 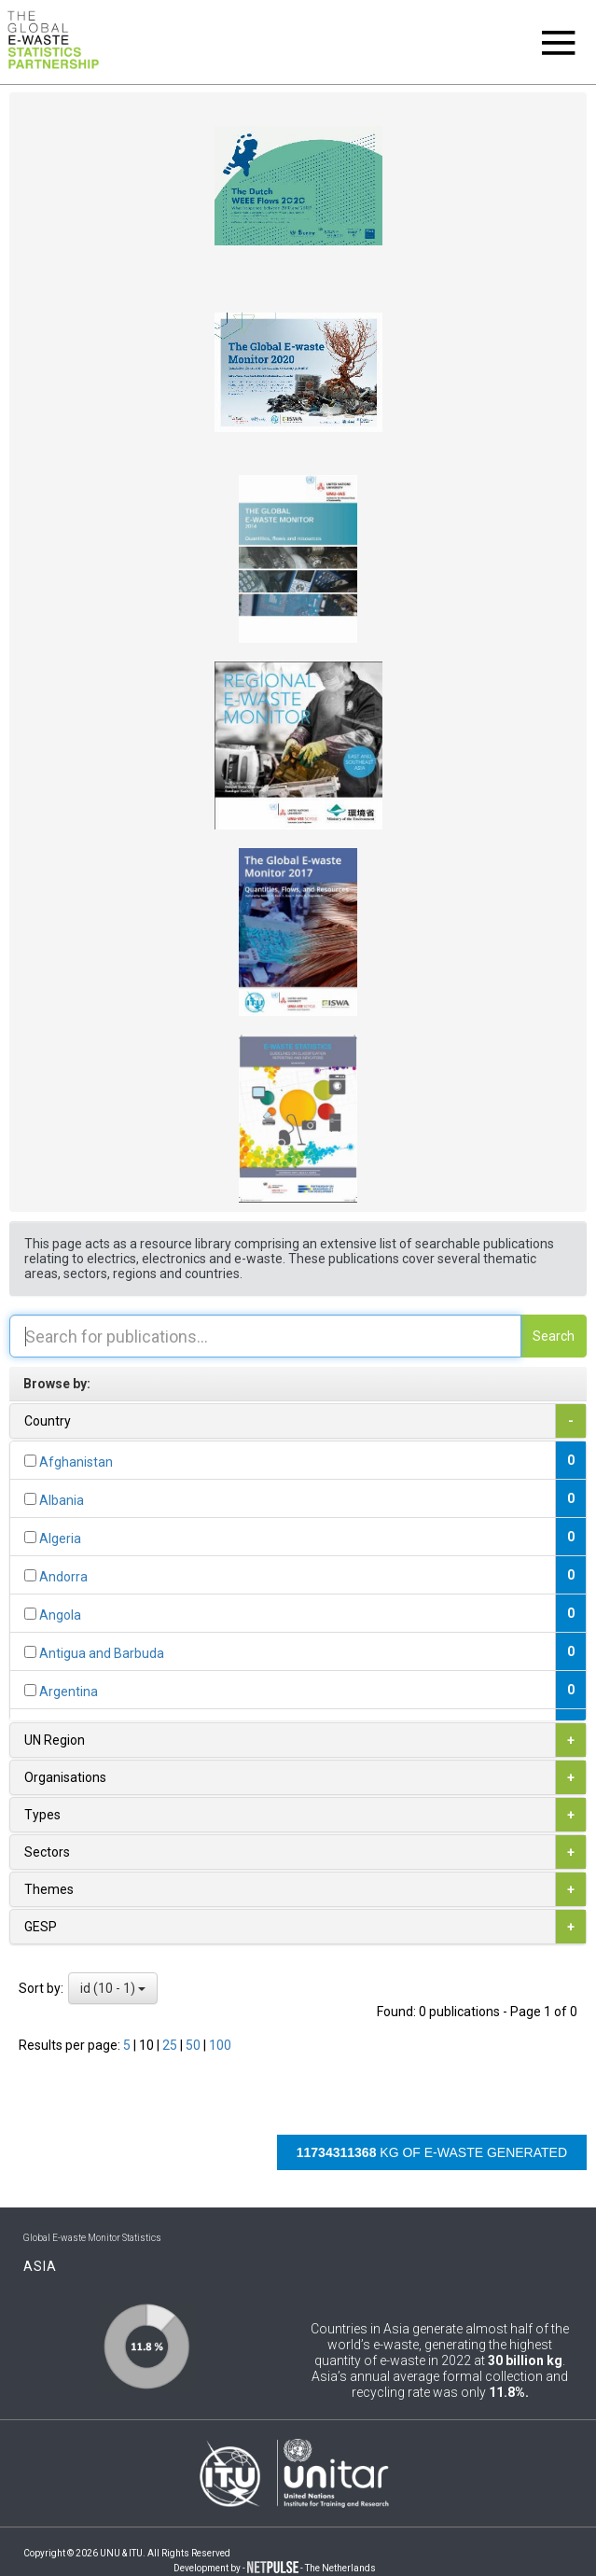 What do you see at coordinates (30, 1461) in the screenshot?
I see `[...]` at bounding box center [30, 1461].